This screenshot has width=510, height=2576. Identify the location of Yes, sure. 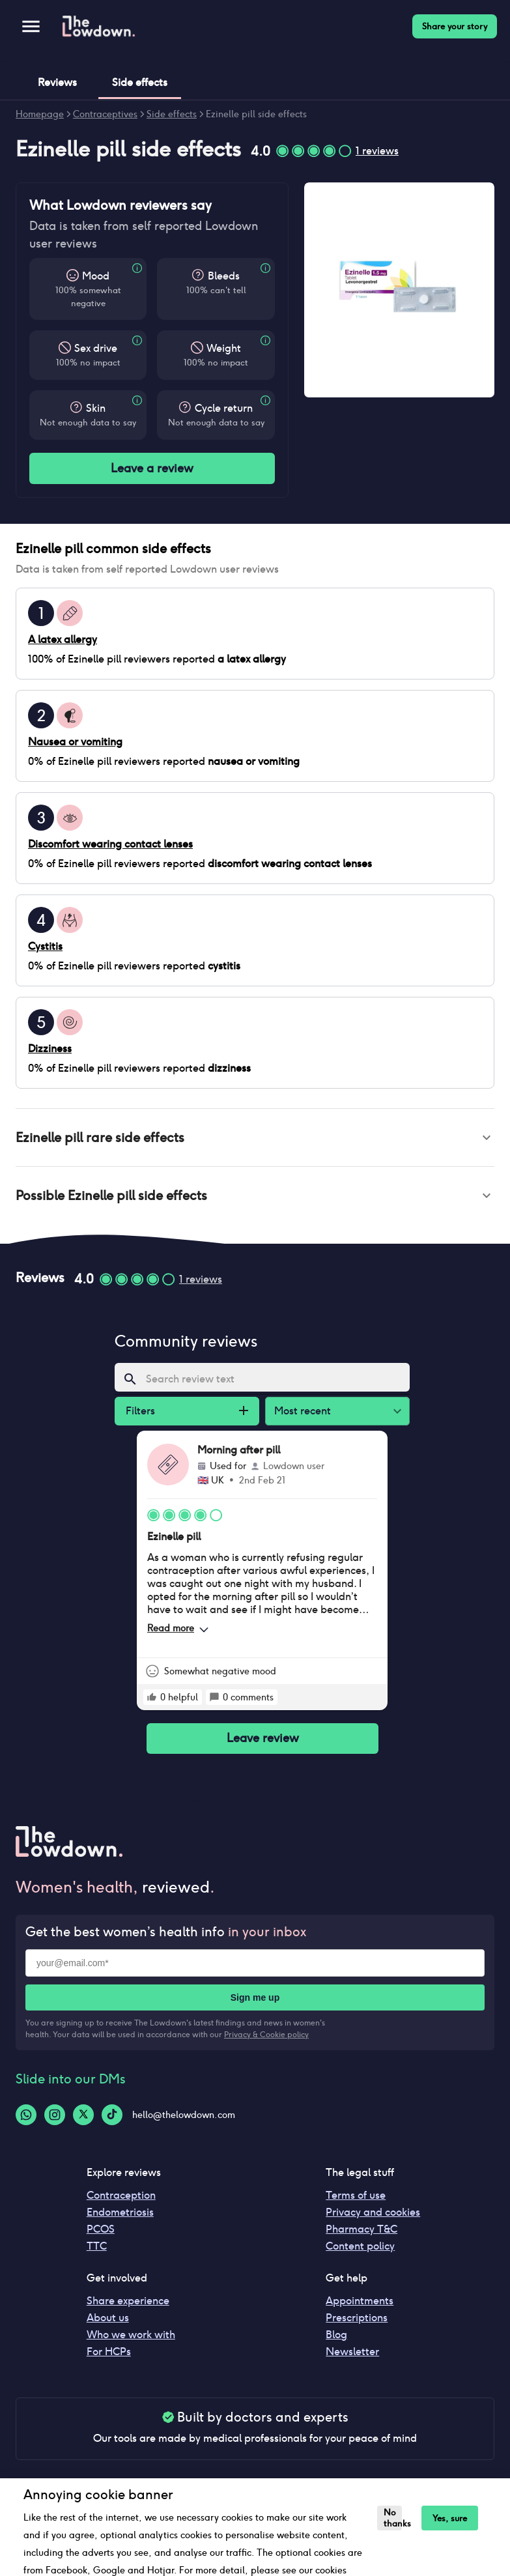
(449, 2518).